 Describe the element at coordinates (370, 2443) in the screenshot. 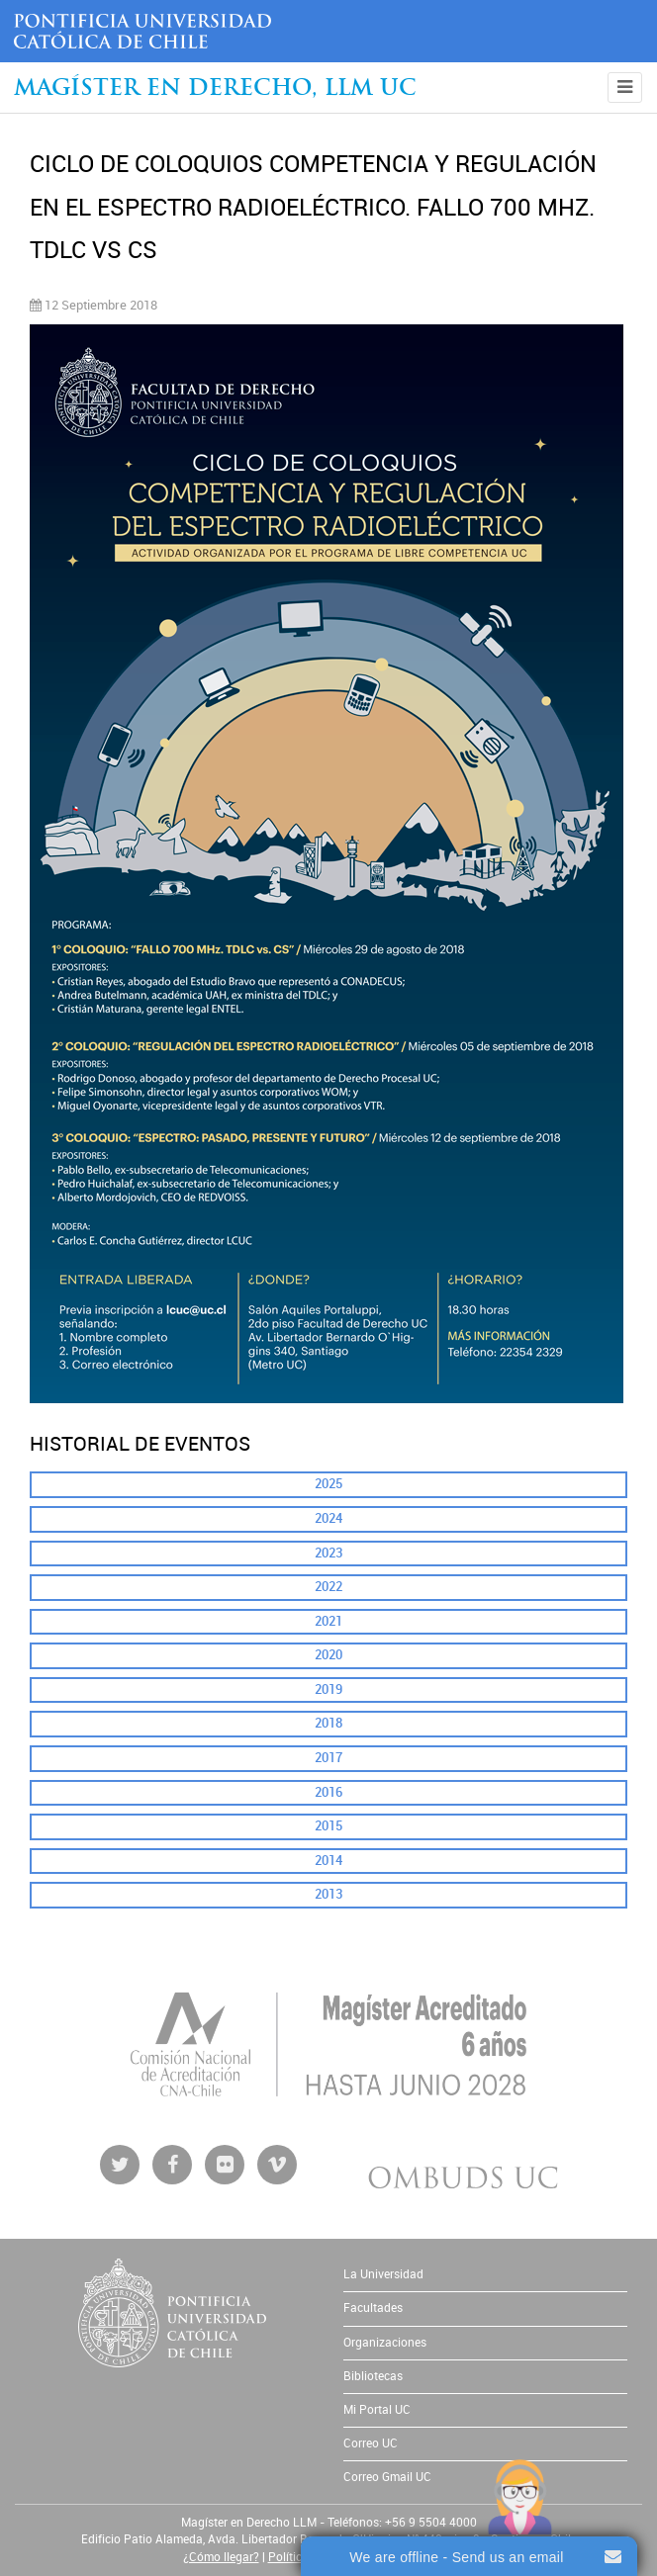

I see `Correo UC` at that location.